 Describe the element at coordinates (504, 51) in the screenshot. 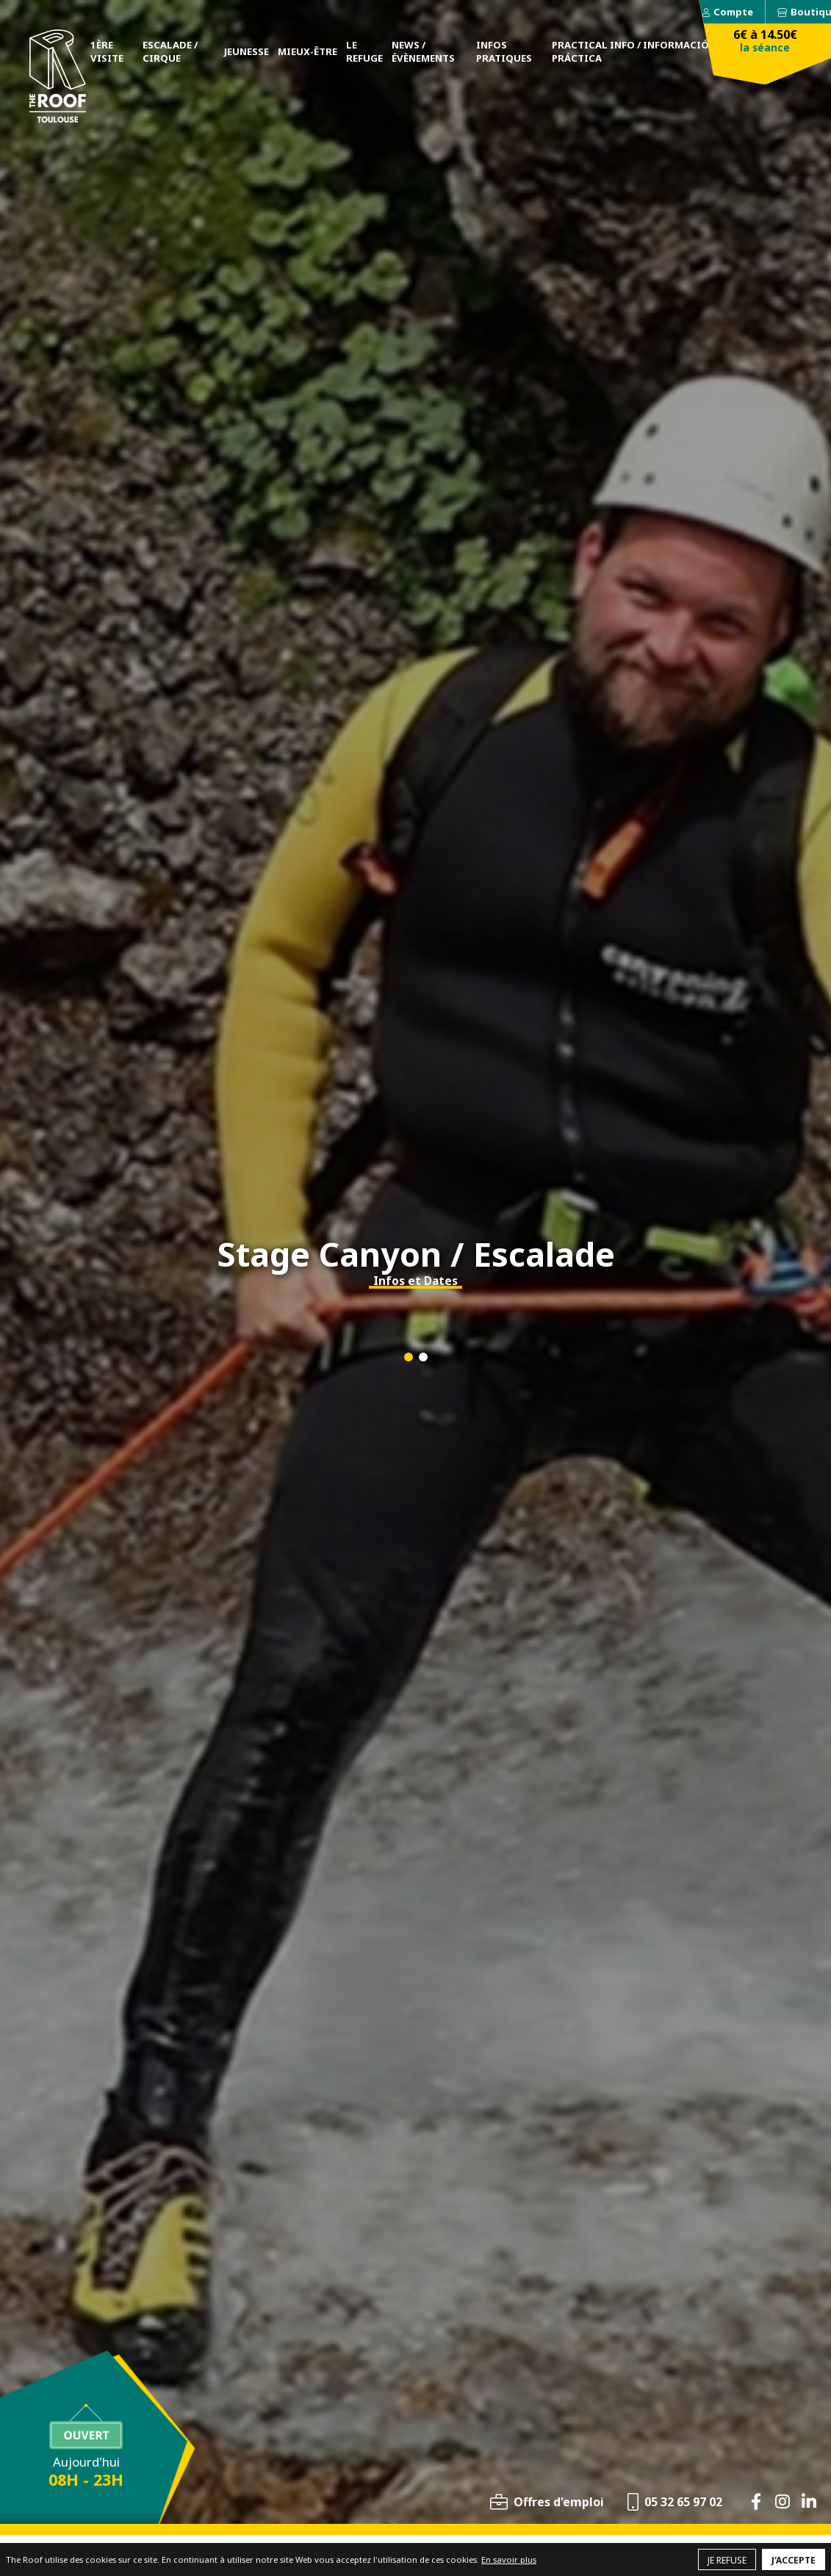

I see `Infos pratiques` at that location.